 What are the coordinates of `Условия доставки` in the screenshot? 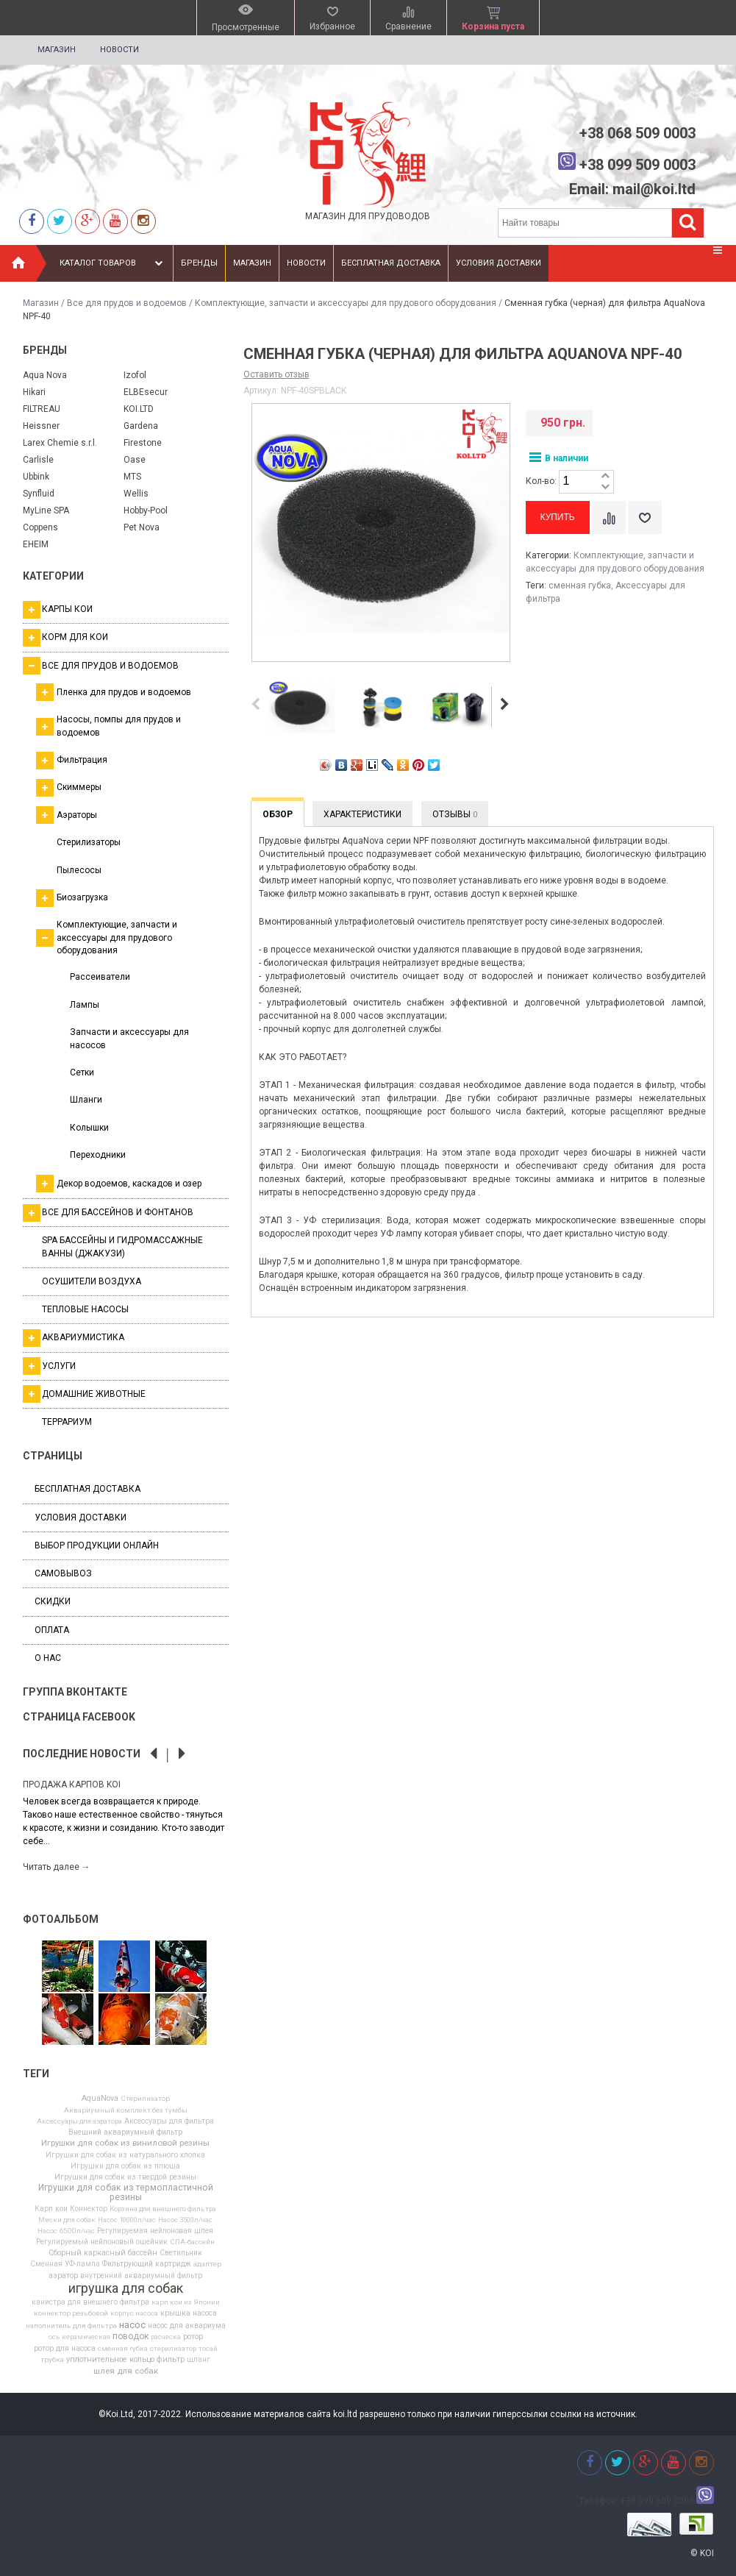 It's located at (498, 263).